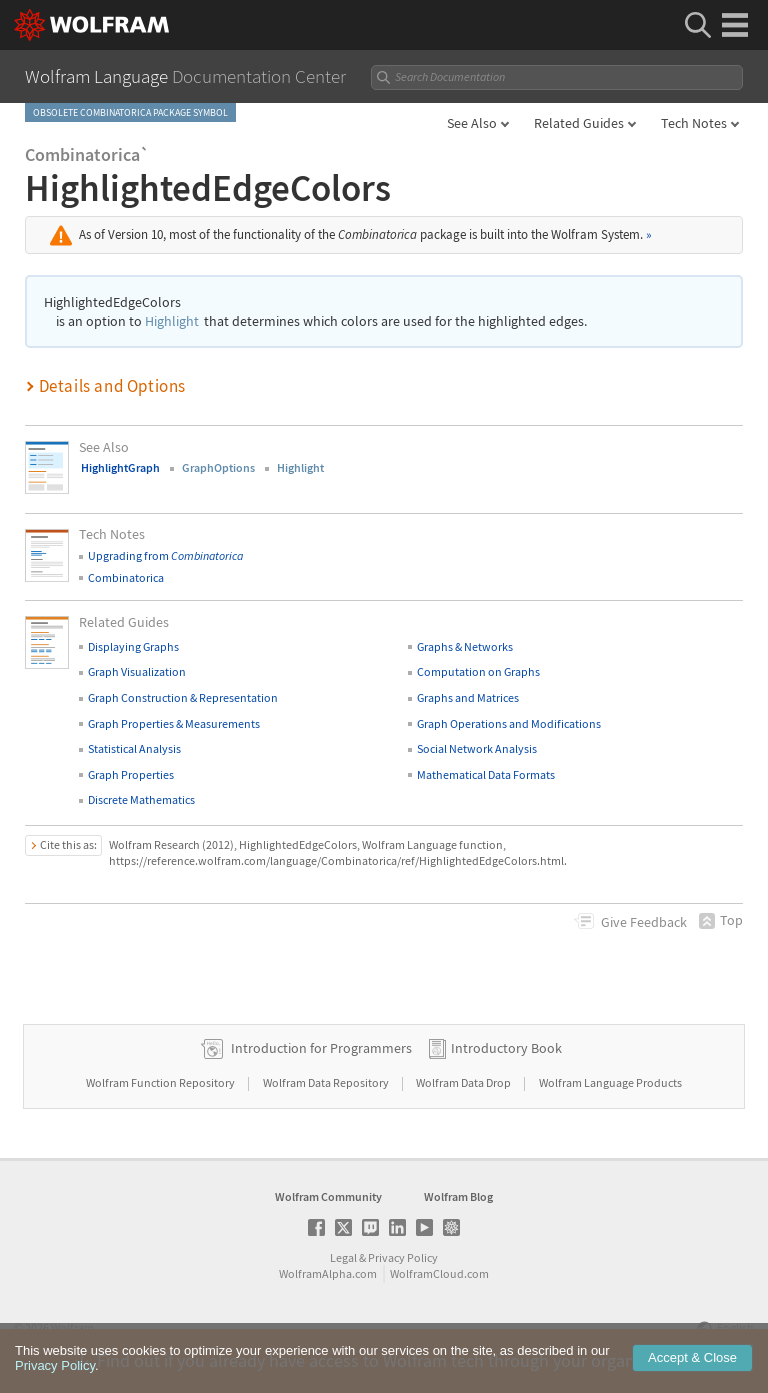 The height and width of the screenshot is (1393, 768). Describe the element at coordinates (468, 697) in the screenshot. I see `Graphs and Matrices` at that location.